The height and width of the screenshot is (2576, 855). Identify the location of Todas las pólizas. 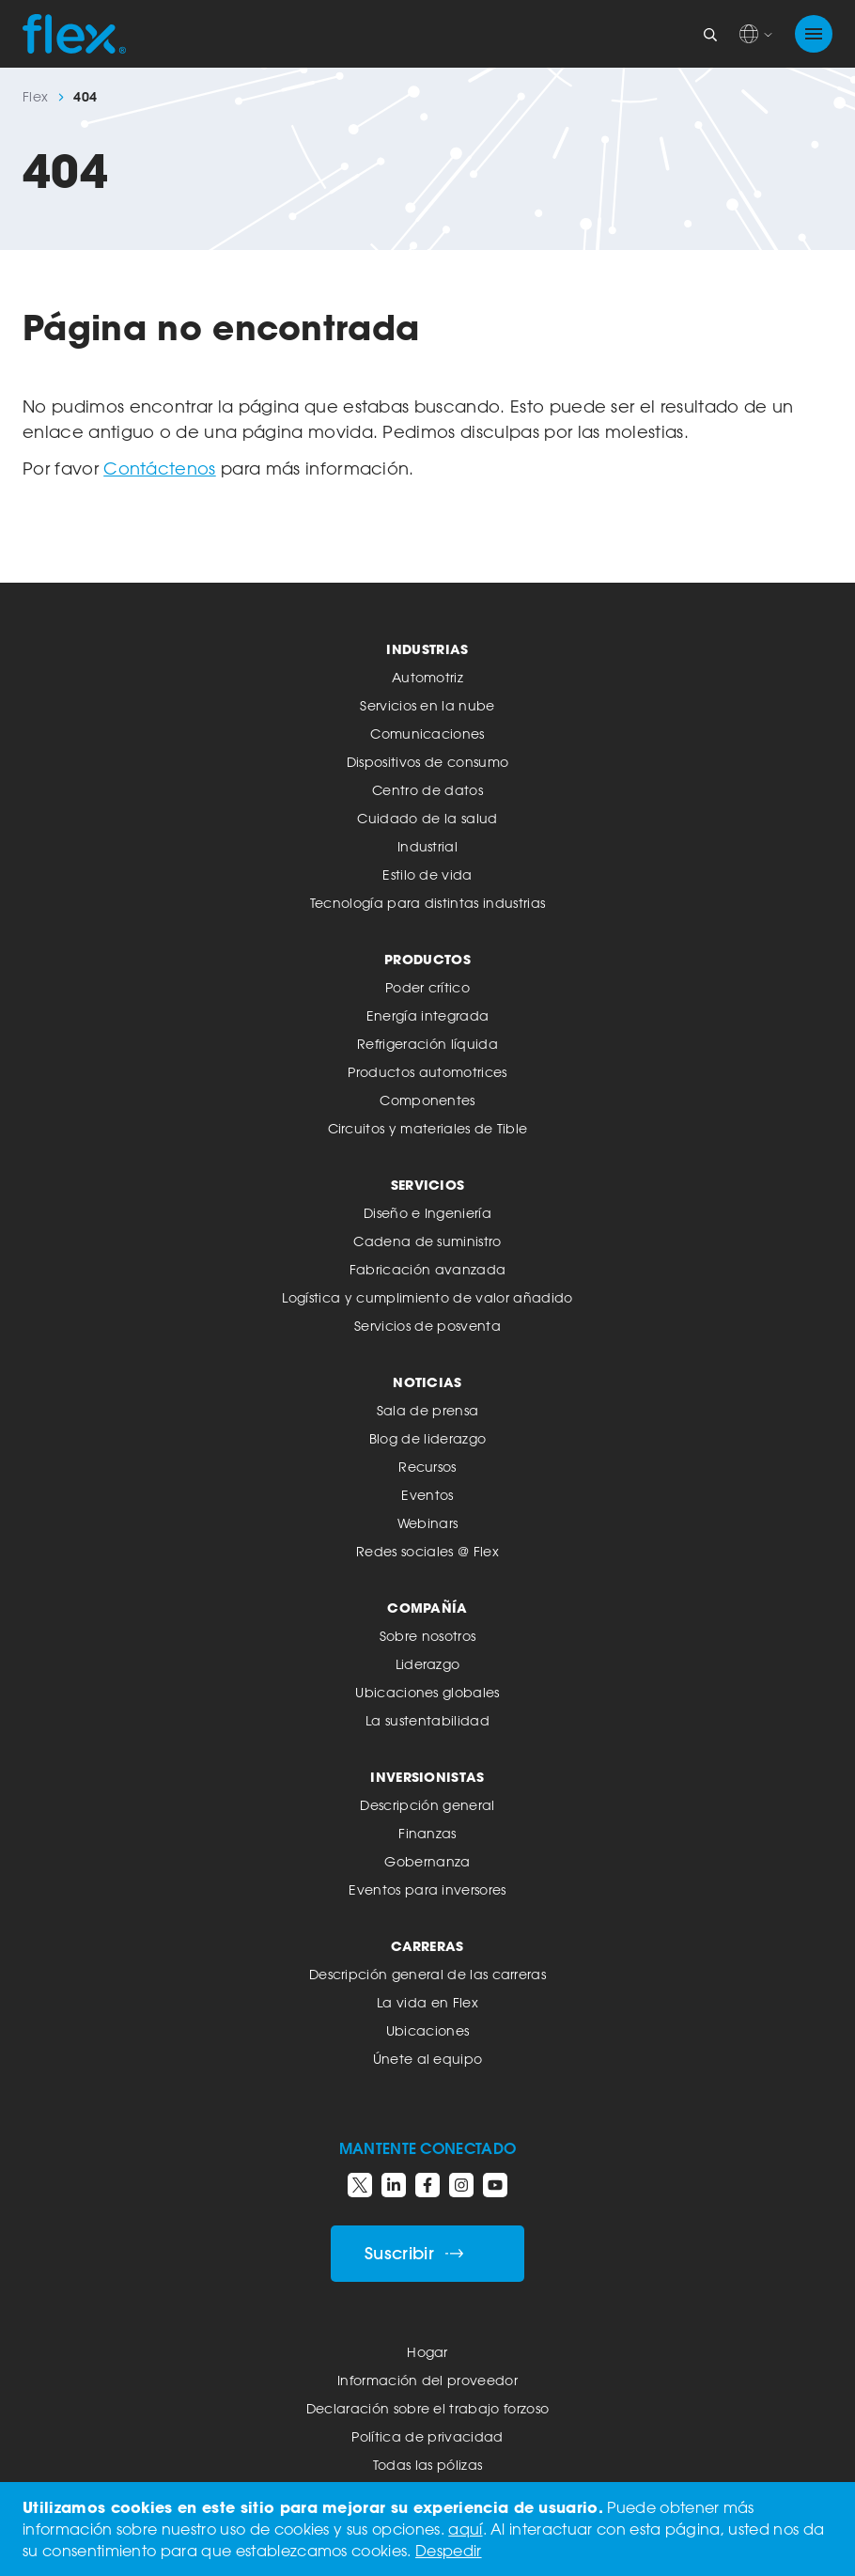
(427, 2465).